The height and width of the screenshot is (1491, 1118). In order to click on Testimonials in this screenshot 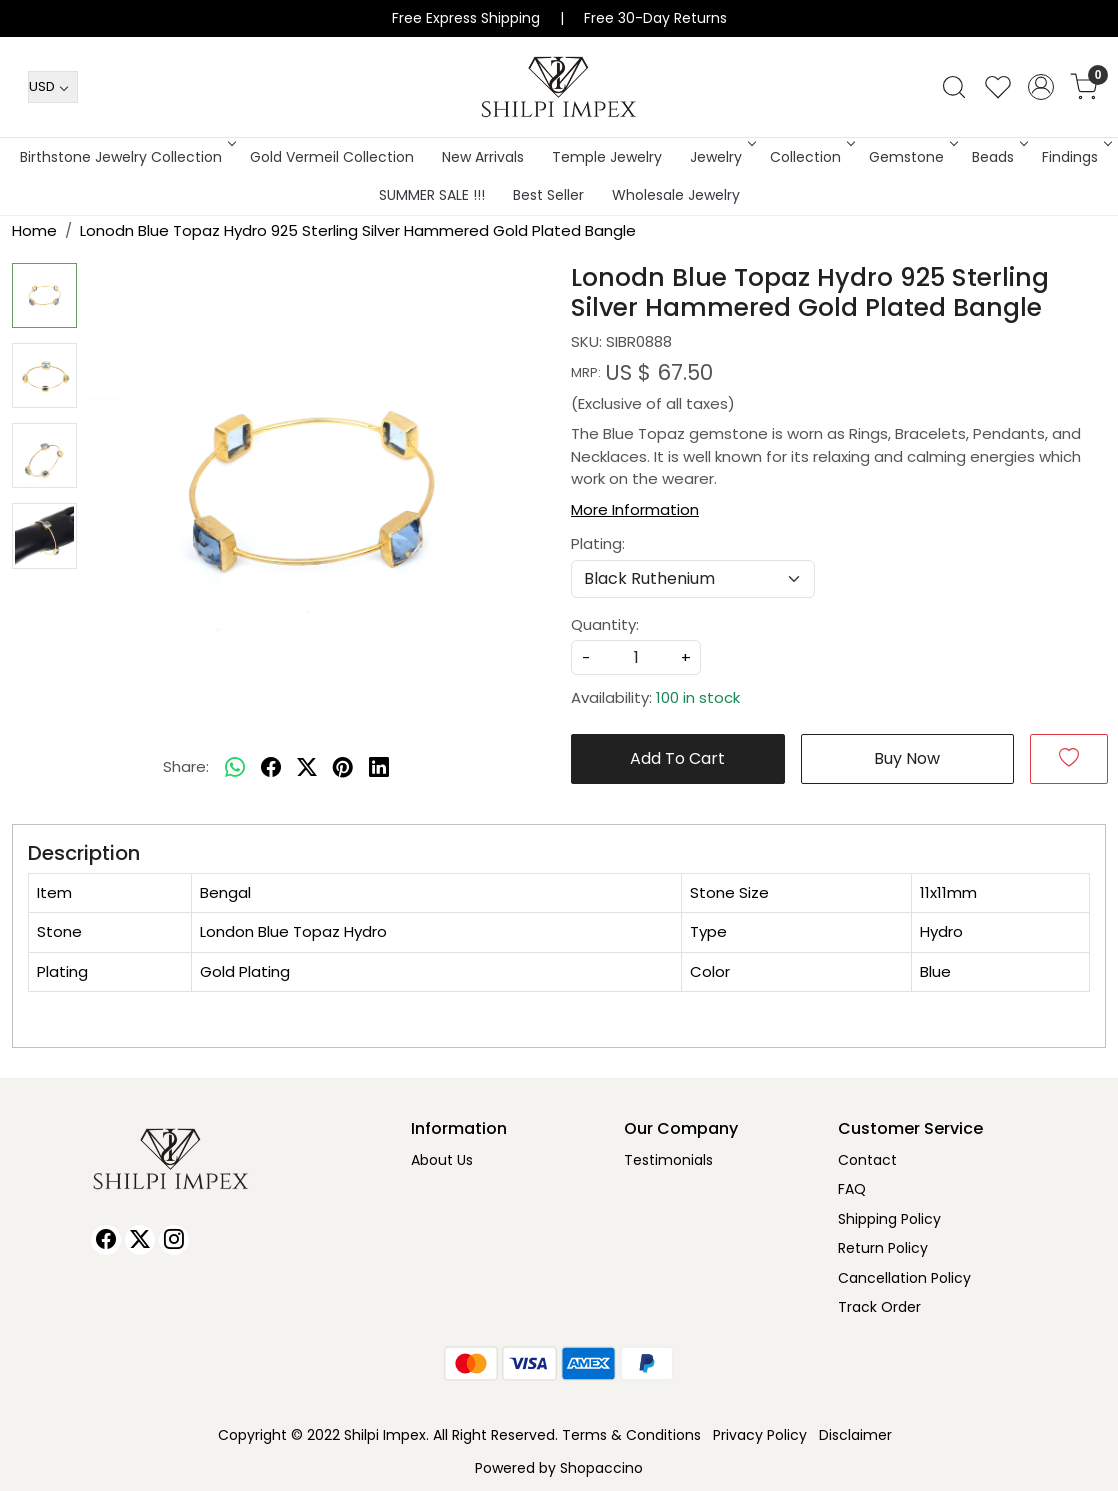, I will do `click(668, 1160)`.